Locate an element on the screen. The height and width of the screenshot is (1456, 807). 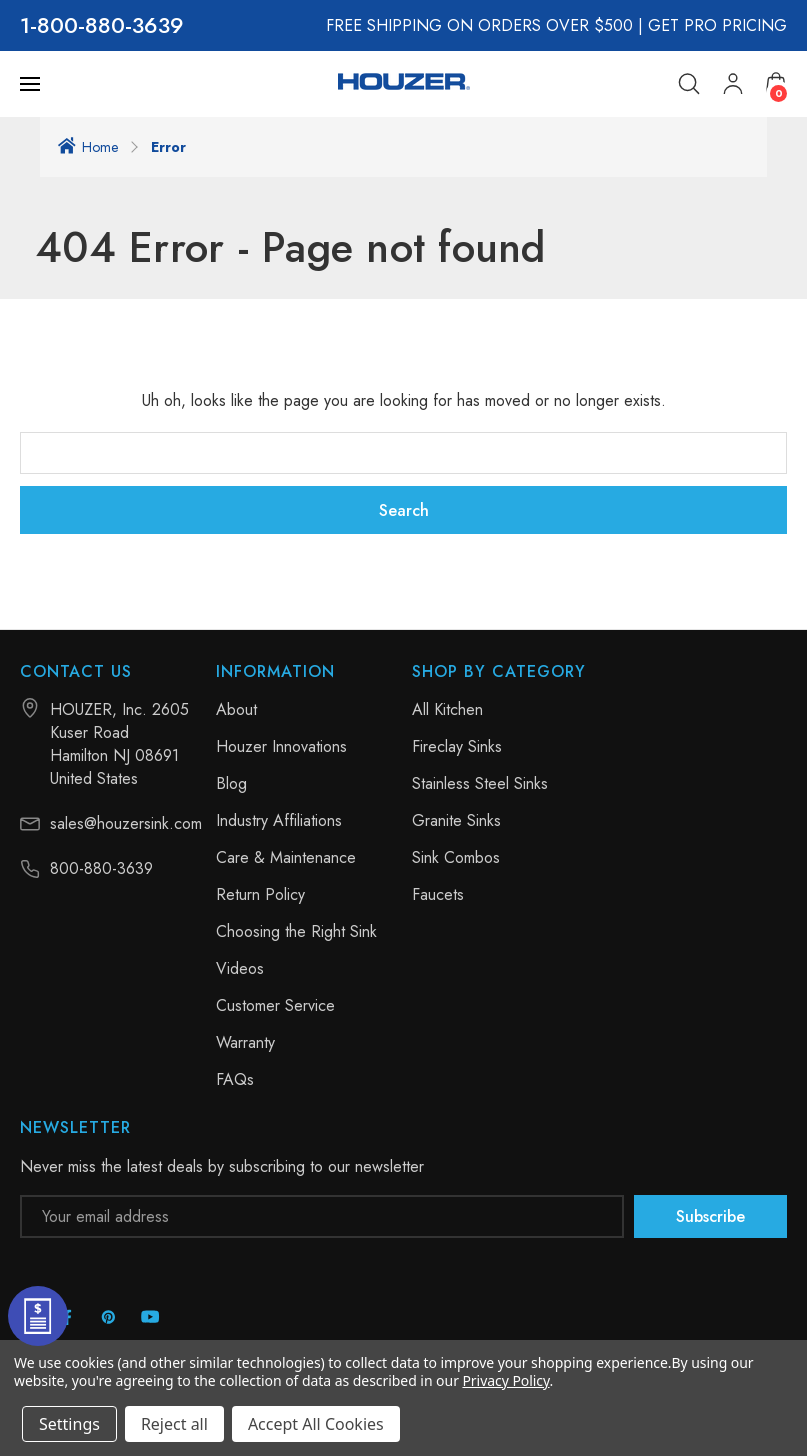
Choosing the Right Sink is located at coordinates (296, 931).